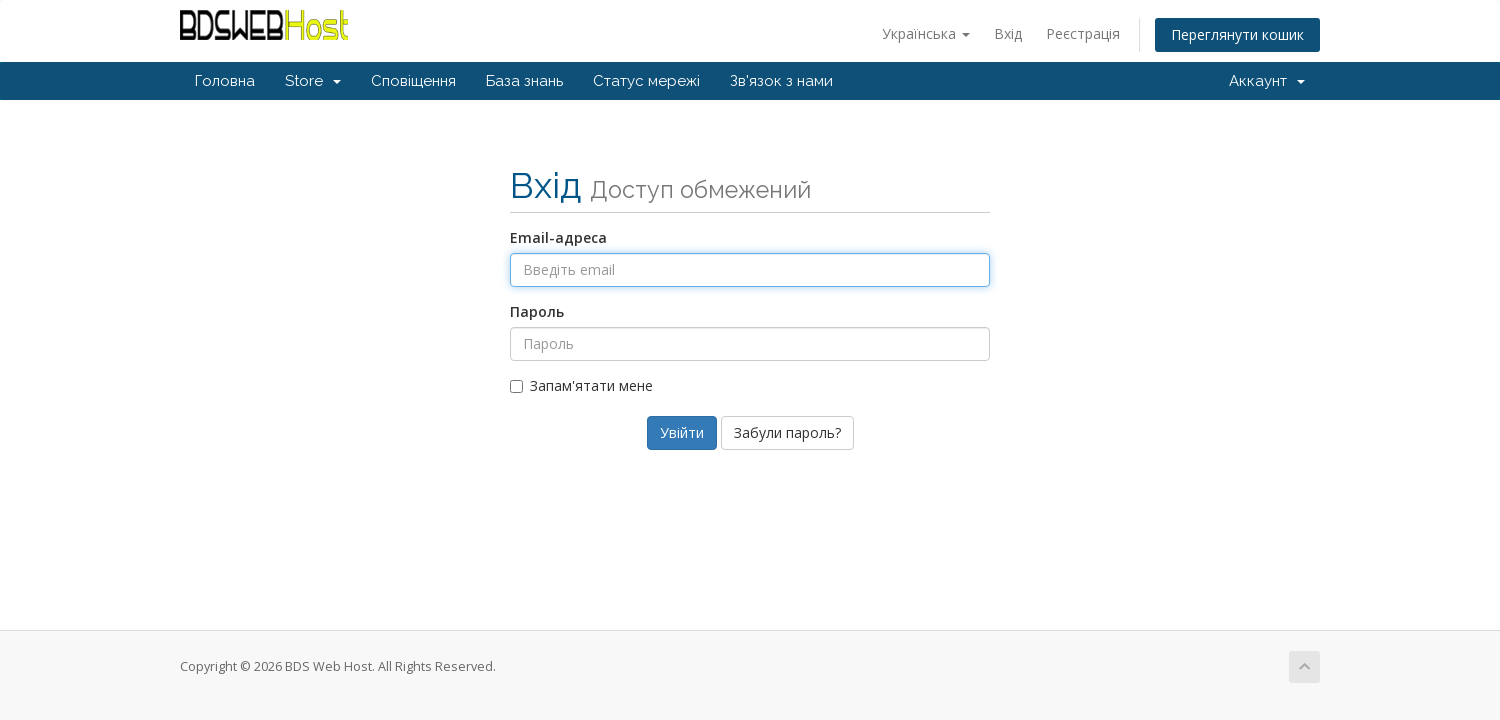 This screenshot has width=1500, height=720. Describe the element at coordinates (781, 81) in the screenshot. I see `Зв'язок з нами` at that location.